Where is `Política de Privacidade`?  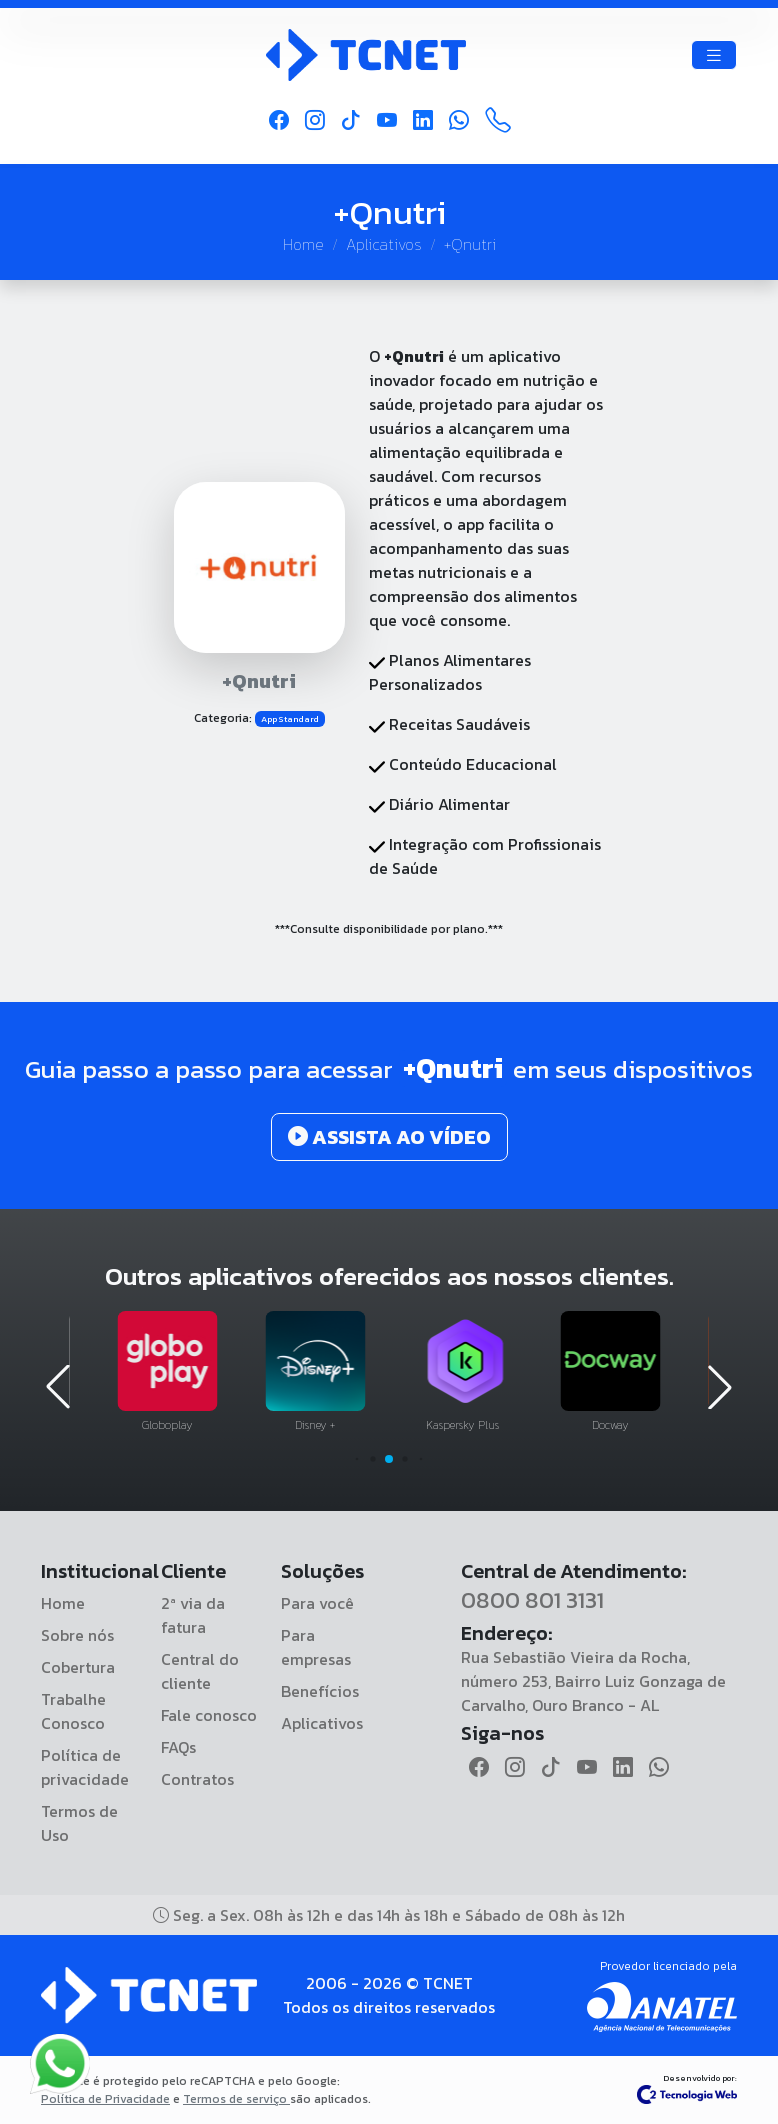
Política de Privacidade is located at coordinates (105, 2099).